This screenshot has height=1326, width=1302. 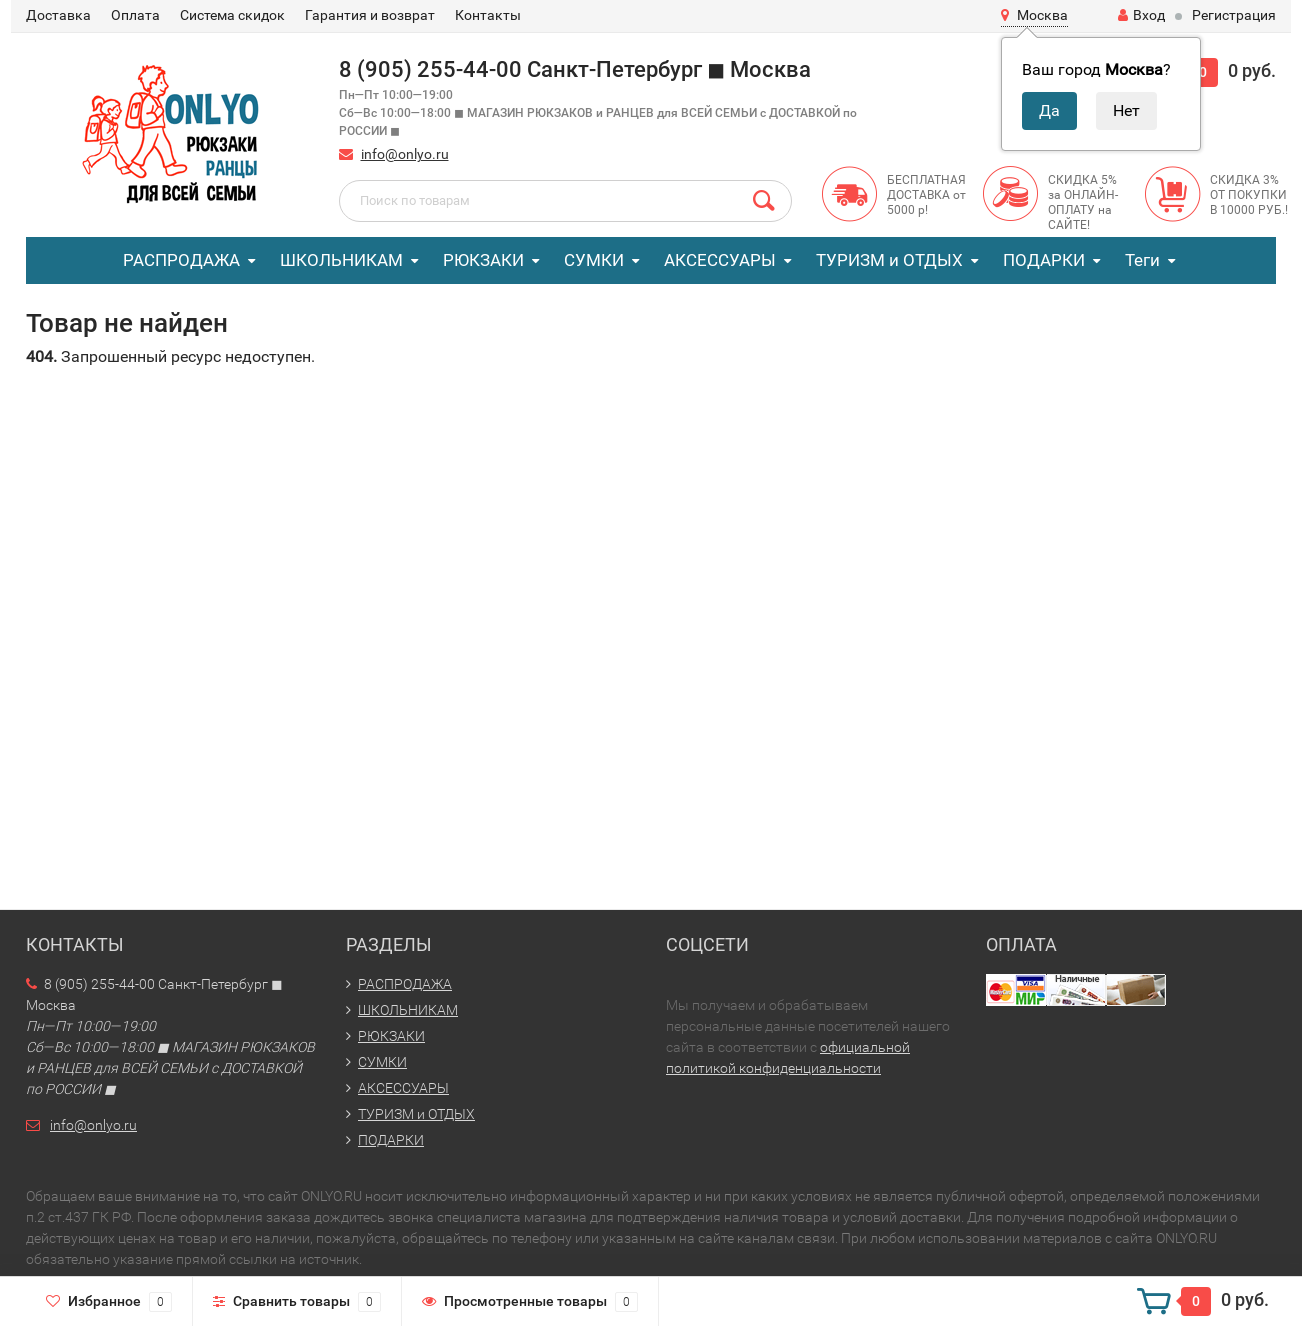 What do you see at coordinates (1234, 15) in the screenshot?
I see `Регистрация` at bounding box center [1234, 15].